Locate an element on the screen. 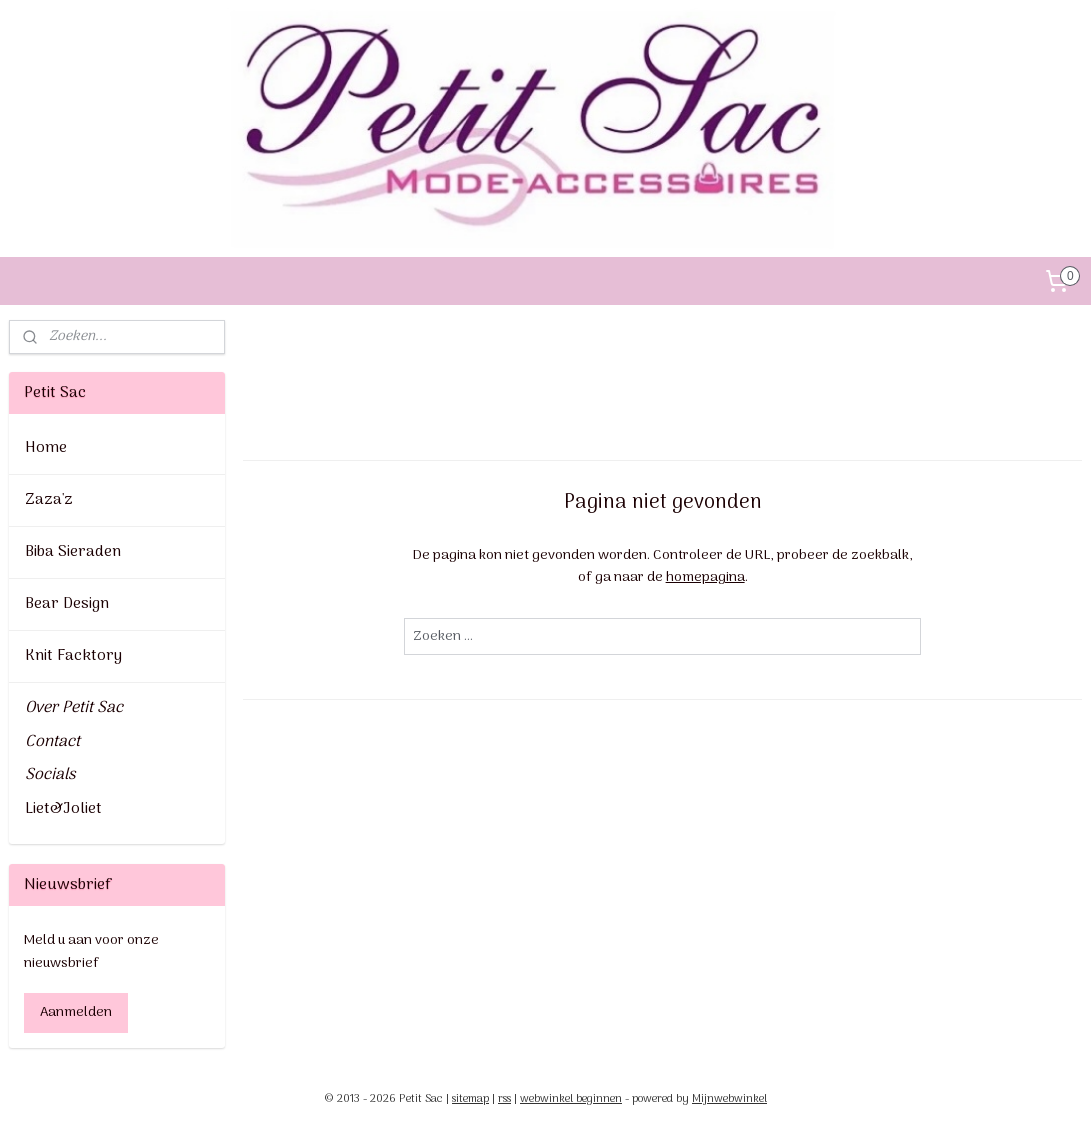  Home is located at coordinates (46, 448).